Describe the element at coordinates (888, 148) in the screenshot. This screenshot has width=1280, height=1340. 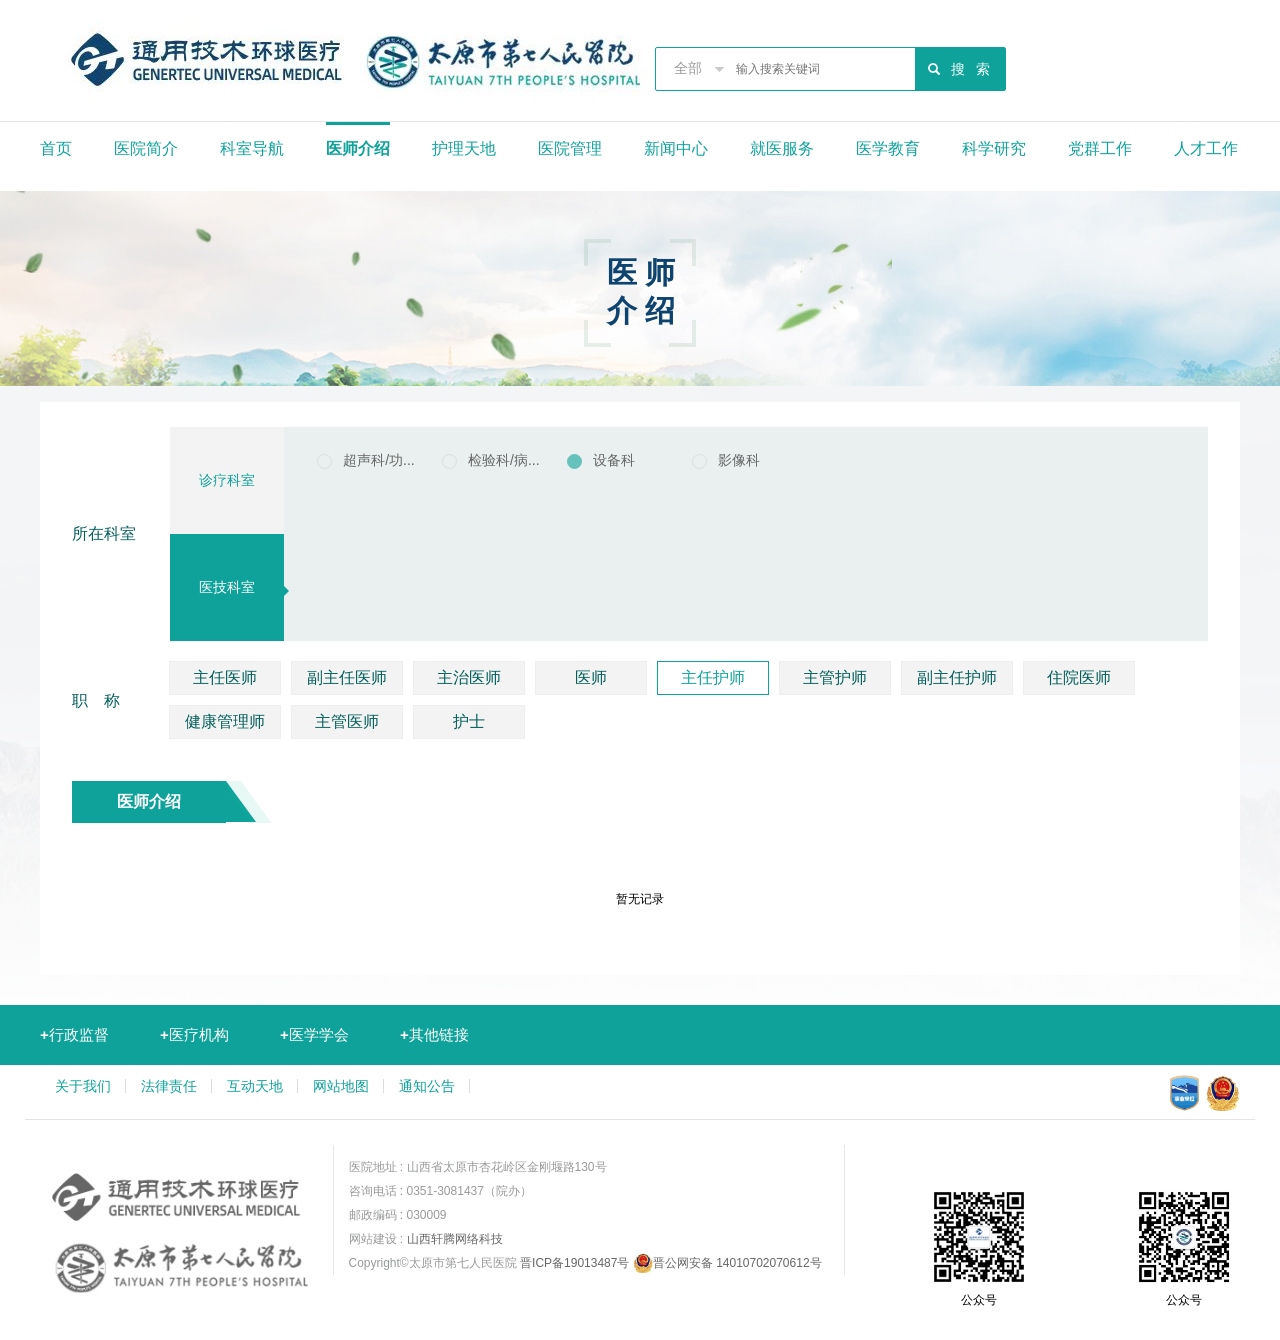
I see `医学教育` at that location.